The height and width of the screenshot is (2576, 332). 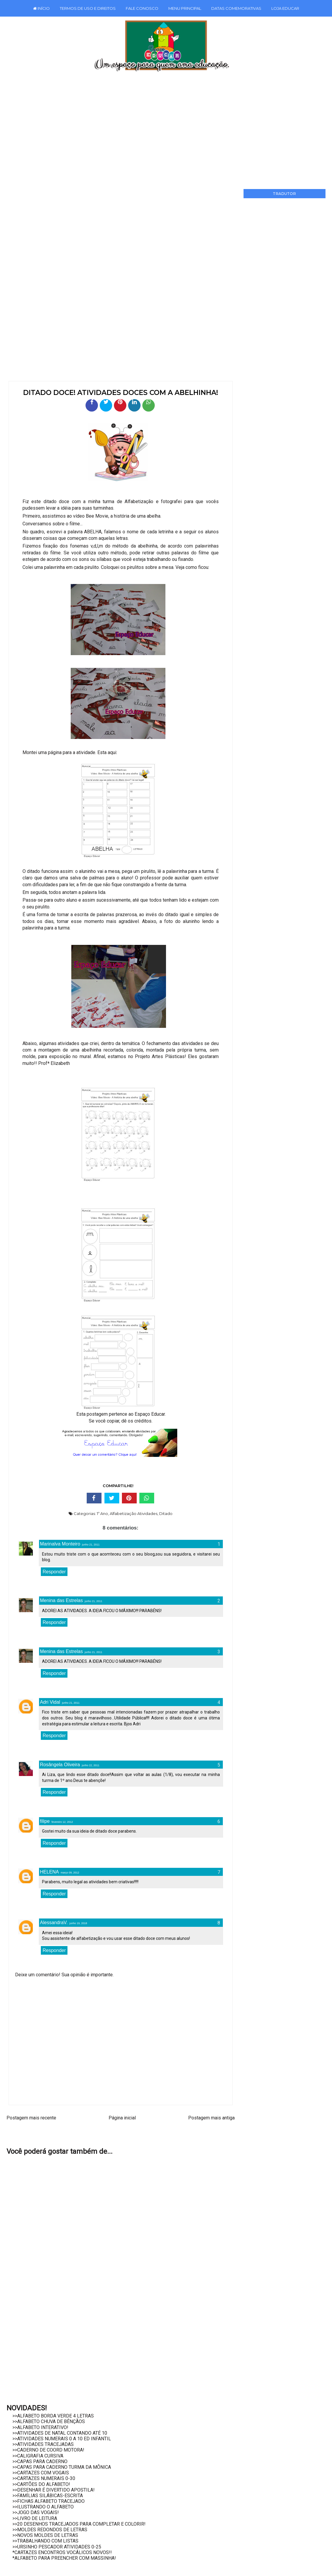 I want to click on >>CAPAS PARA CADERNO TURMA DA MÔNICA, so click(x=61, y=2467).